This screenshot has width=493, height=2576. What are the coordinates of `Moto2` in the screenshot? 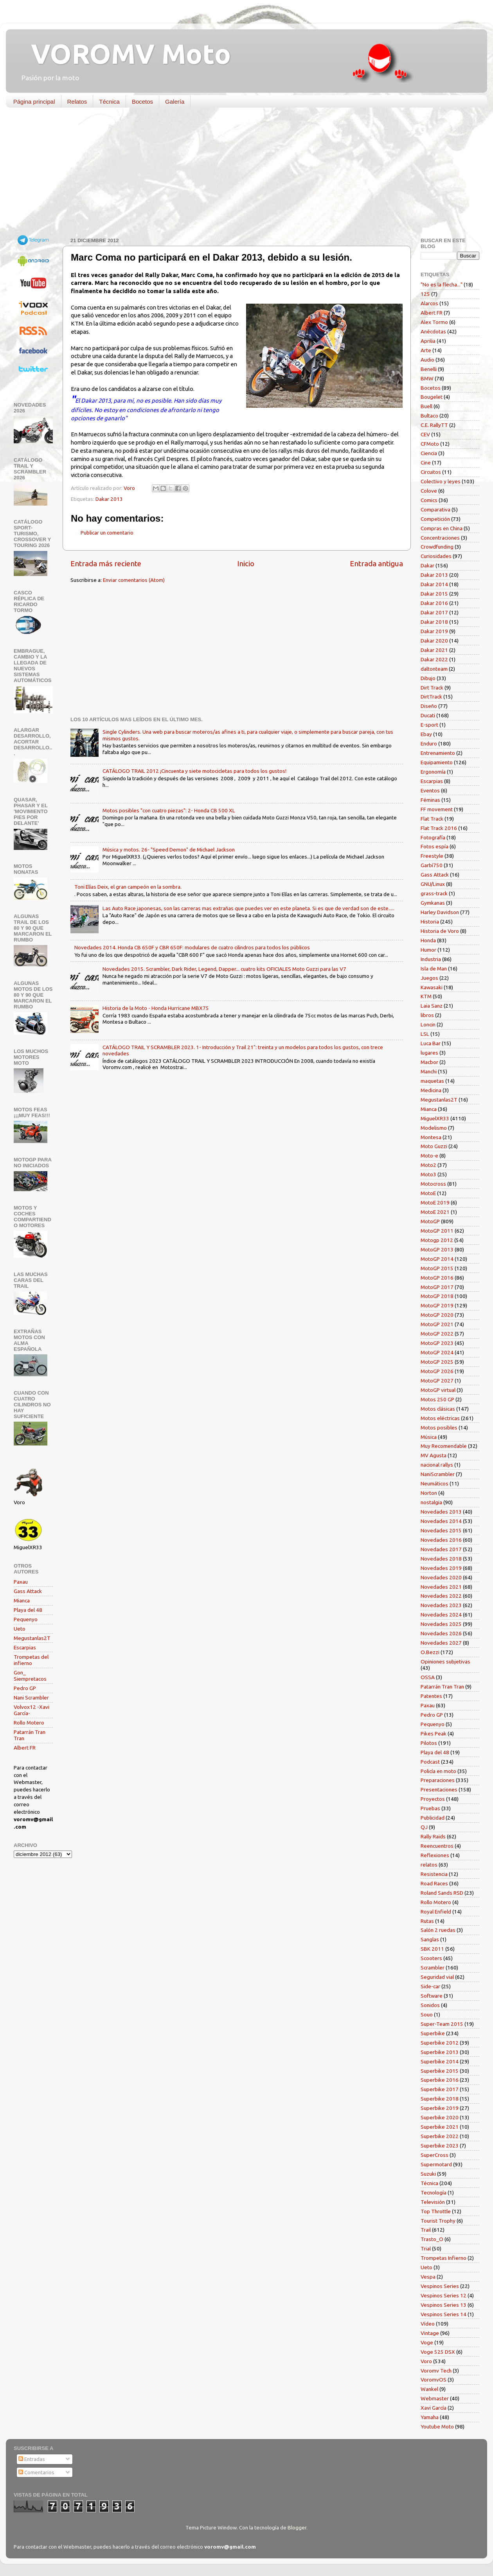 It's located at (428, 1165).